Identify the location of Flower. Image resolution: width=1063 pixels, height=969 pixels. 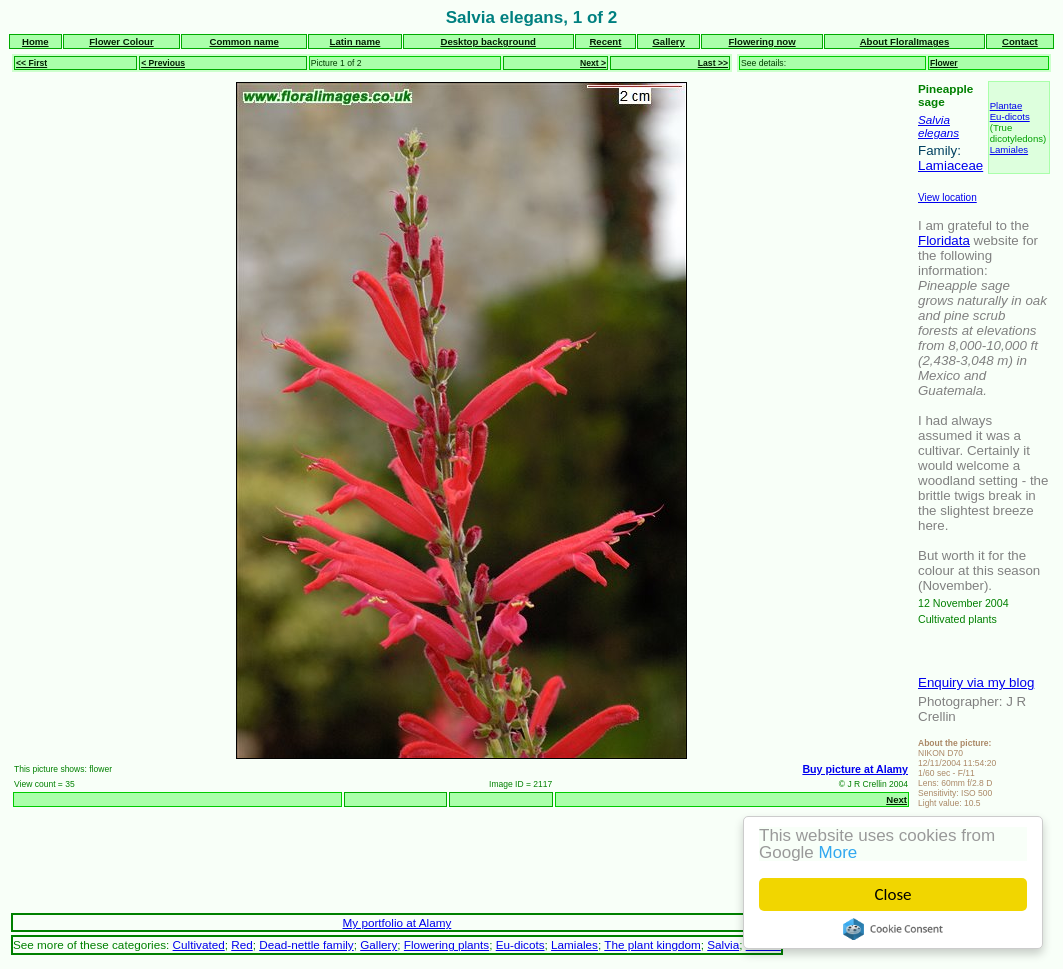
(944, 63).